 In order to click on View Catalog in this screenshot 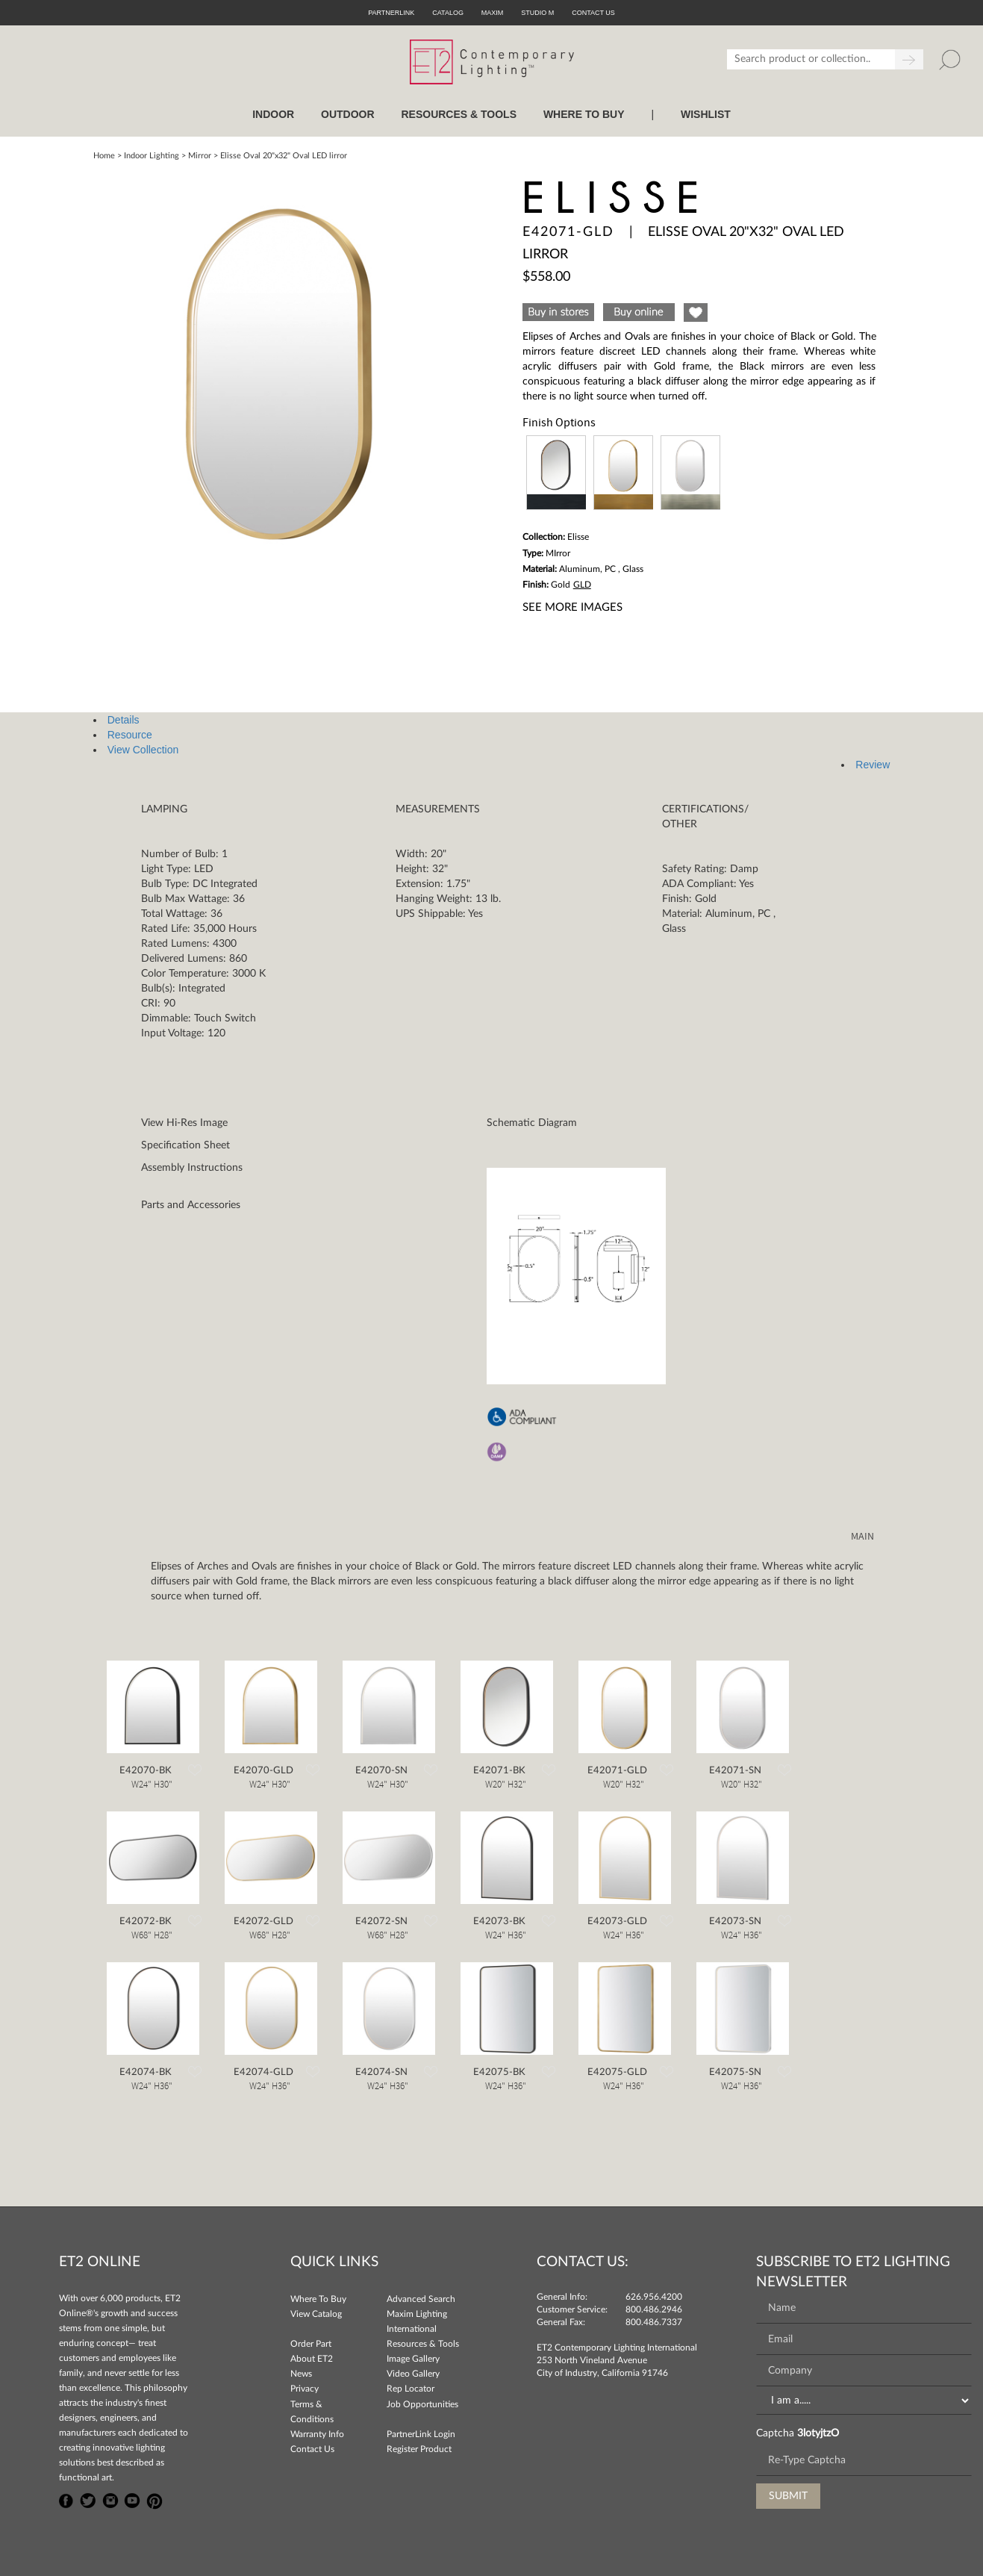, I will do `click(316, 2313)`.